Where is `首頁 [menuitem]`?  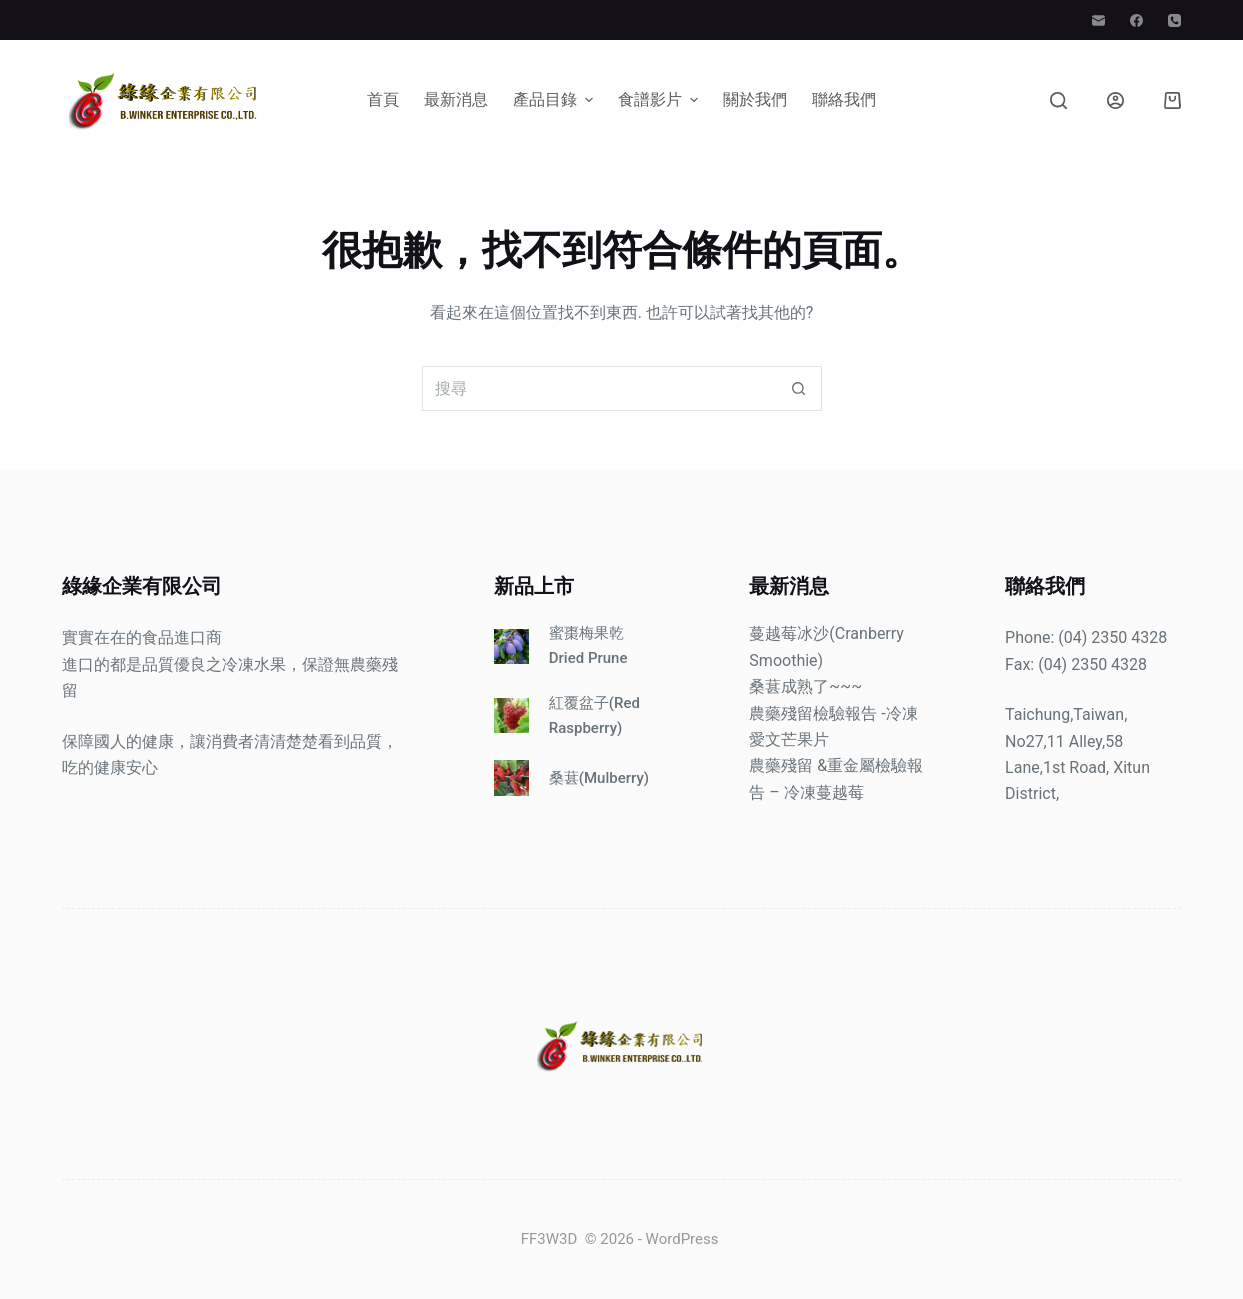 首頁 [menuitem] is located at coordinates (383, 99).